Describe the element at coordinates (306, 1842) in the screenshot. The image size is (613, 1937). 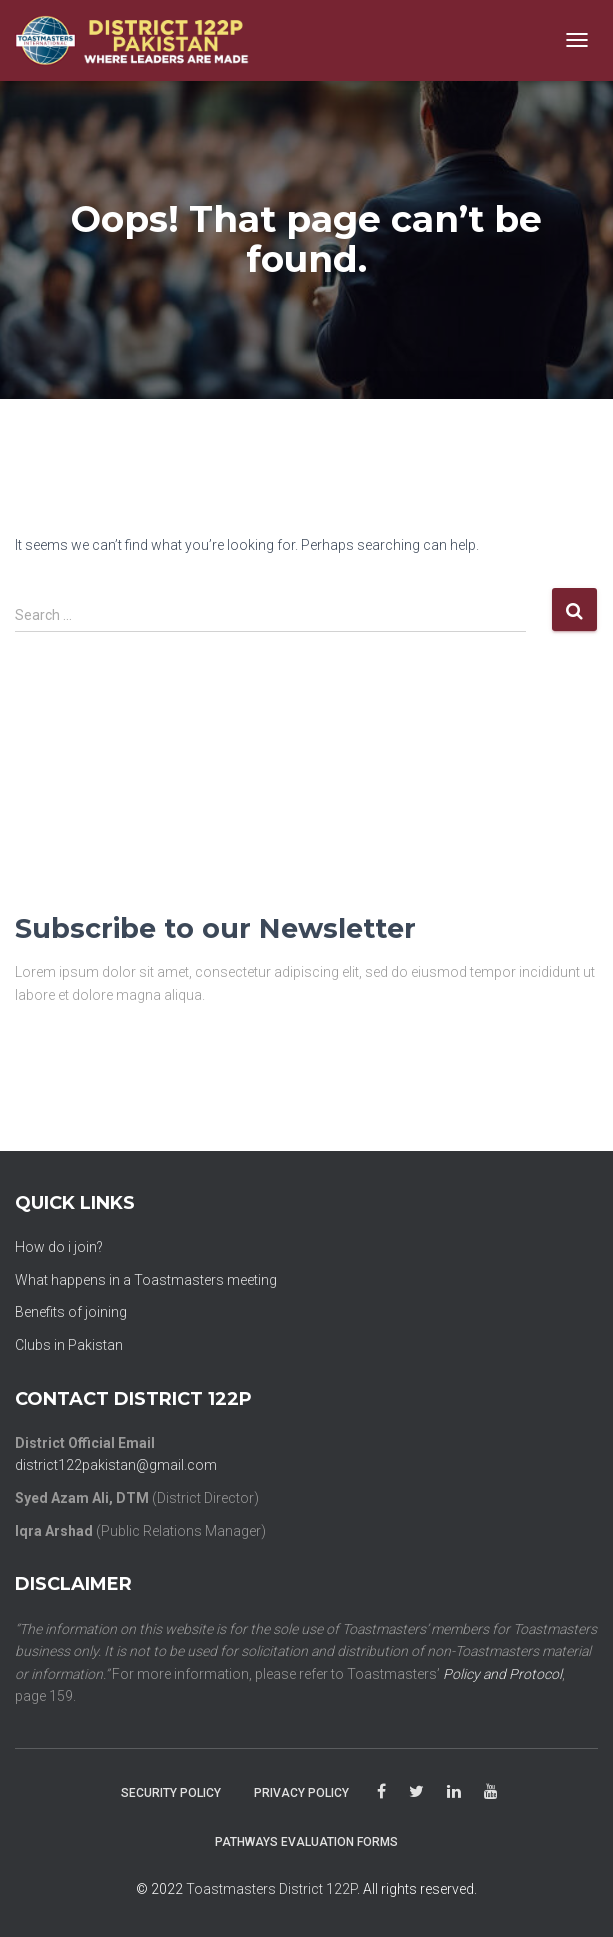
I see `PATHWAYS EVALUATION FORMS` at that location.